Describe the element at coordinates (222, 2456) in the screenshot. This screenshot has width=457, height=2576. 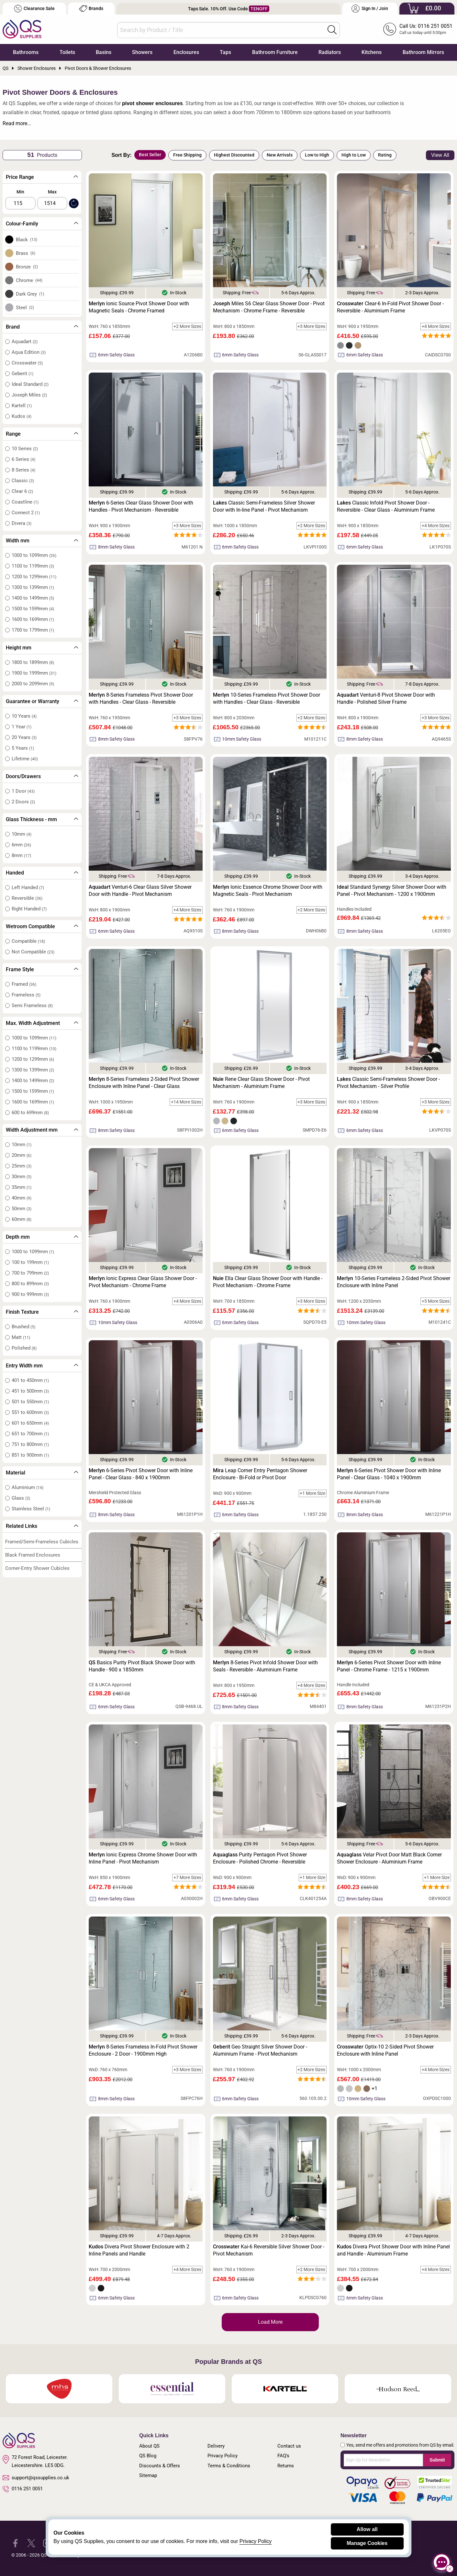
I see `Privacy Policy` at that location.